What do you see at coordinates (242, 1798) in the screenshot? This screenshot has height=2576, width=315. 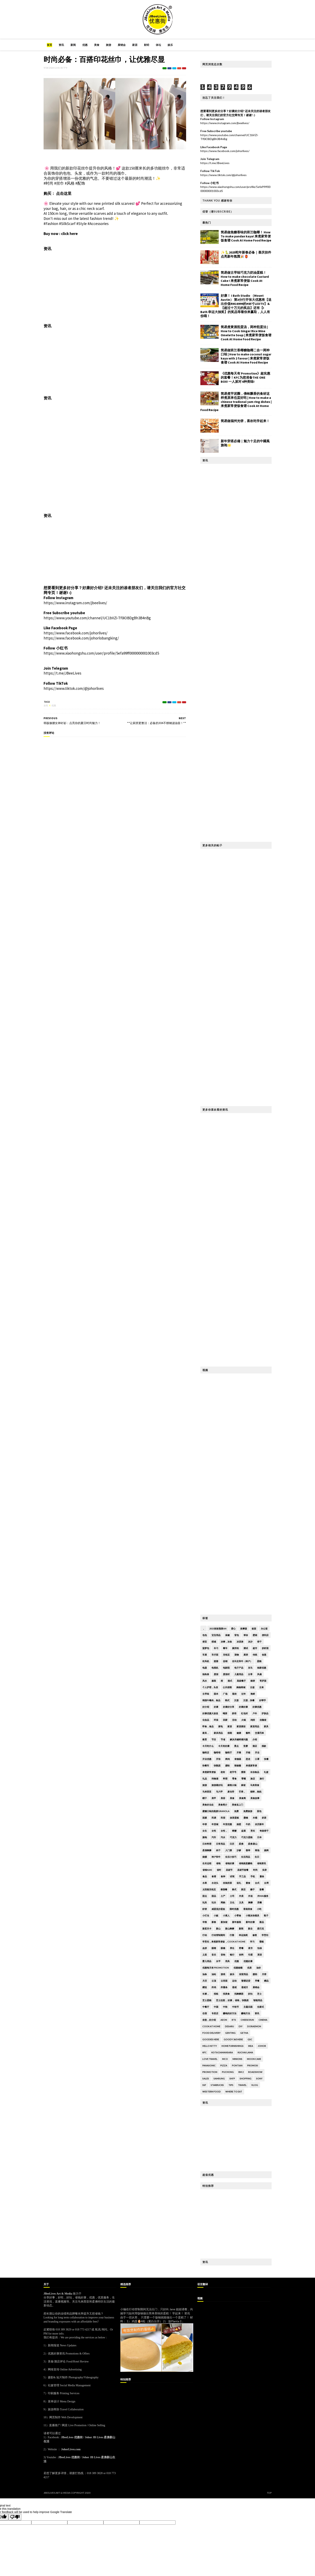 I see `美食阁` at bounding box center [242, 1798].